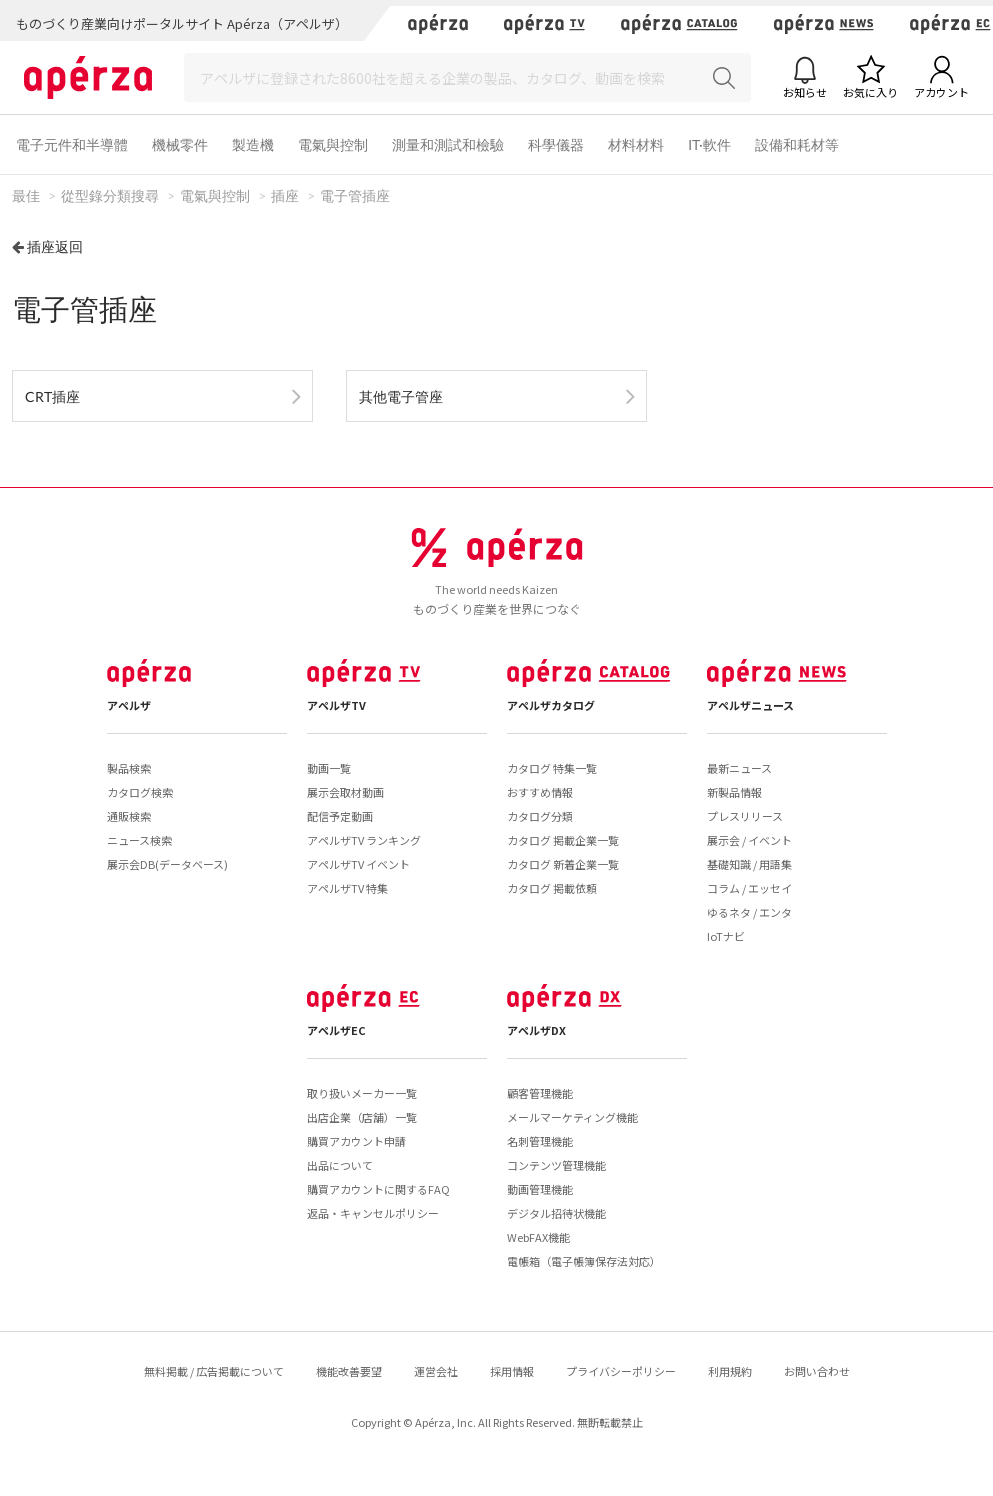  Describe the element at coordinates (797, 144) in the screenshot. I see `設備和耗材等` at that location.